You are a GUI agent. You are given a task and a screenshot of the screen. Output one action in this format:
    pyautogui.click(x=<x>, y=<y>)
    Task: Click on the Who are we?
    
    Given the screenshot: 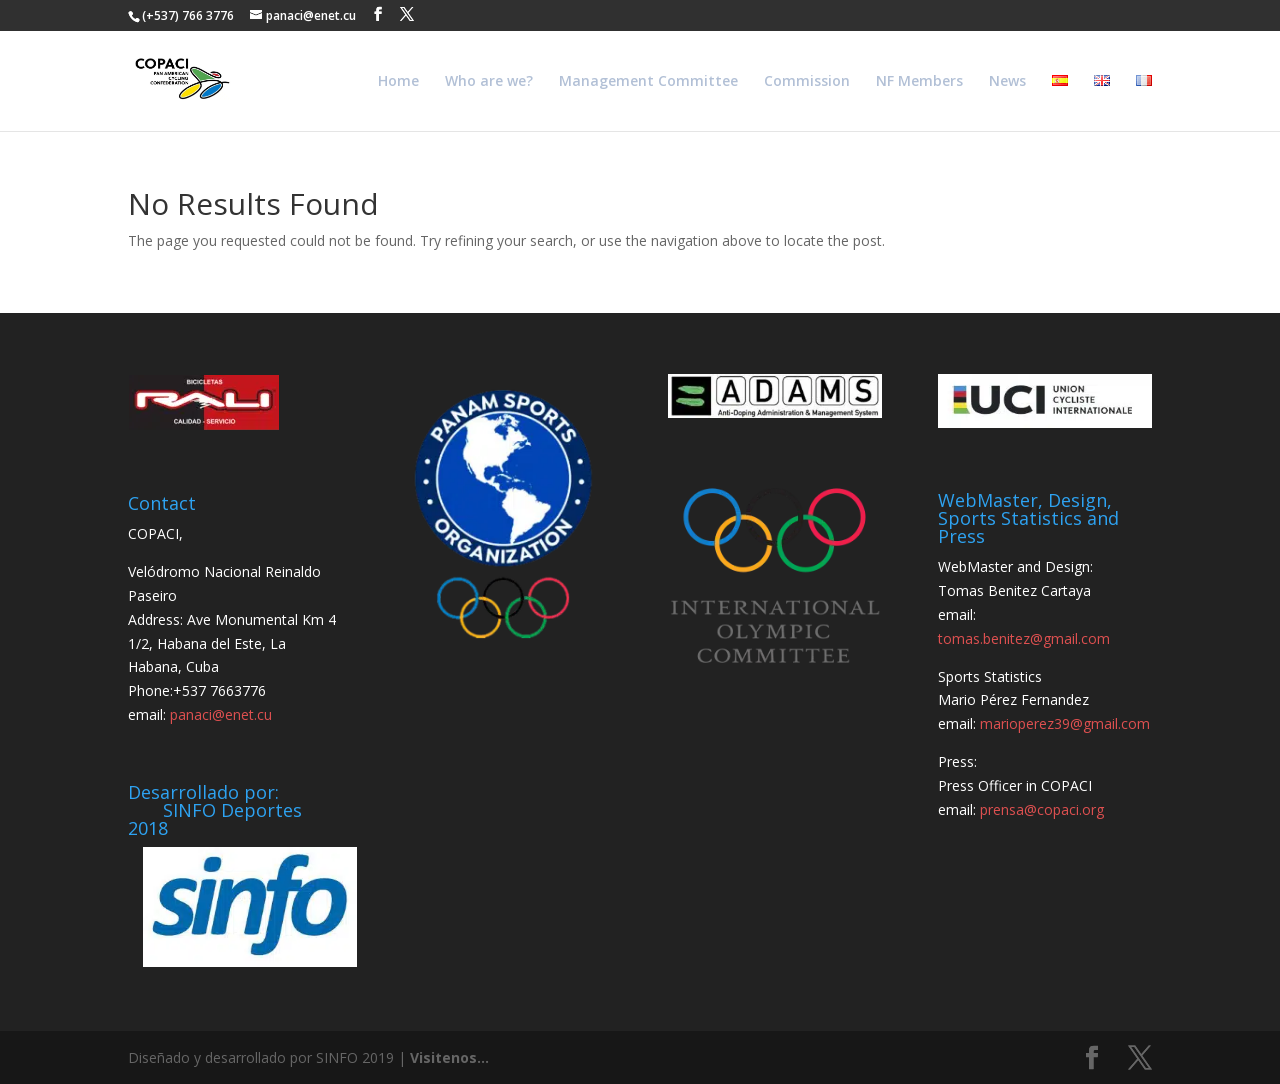 What is the action you would take?
    pyautogui.click(x=489, y=82)
    